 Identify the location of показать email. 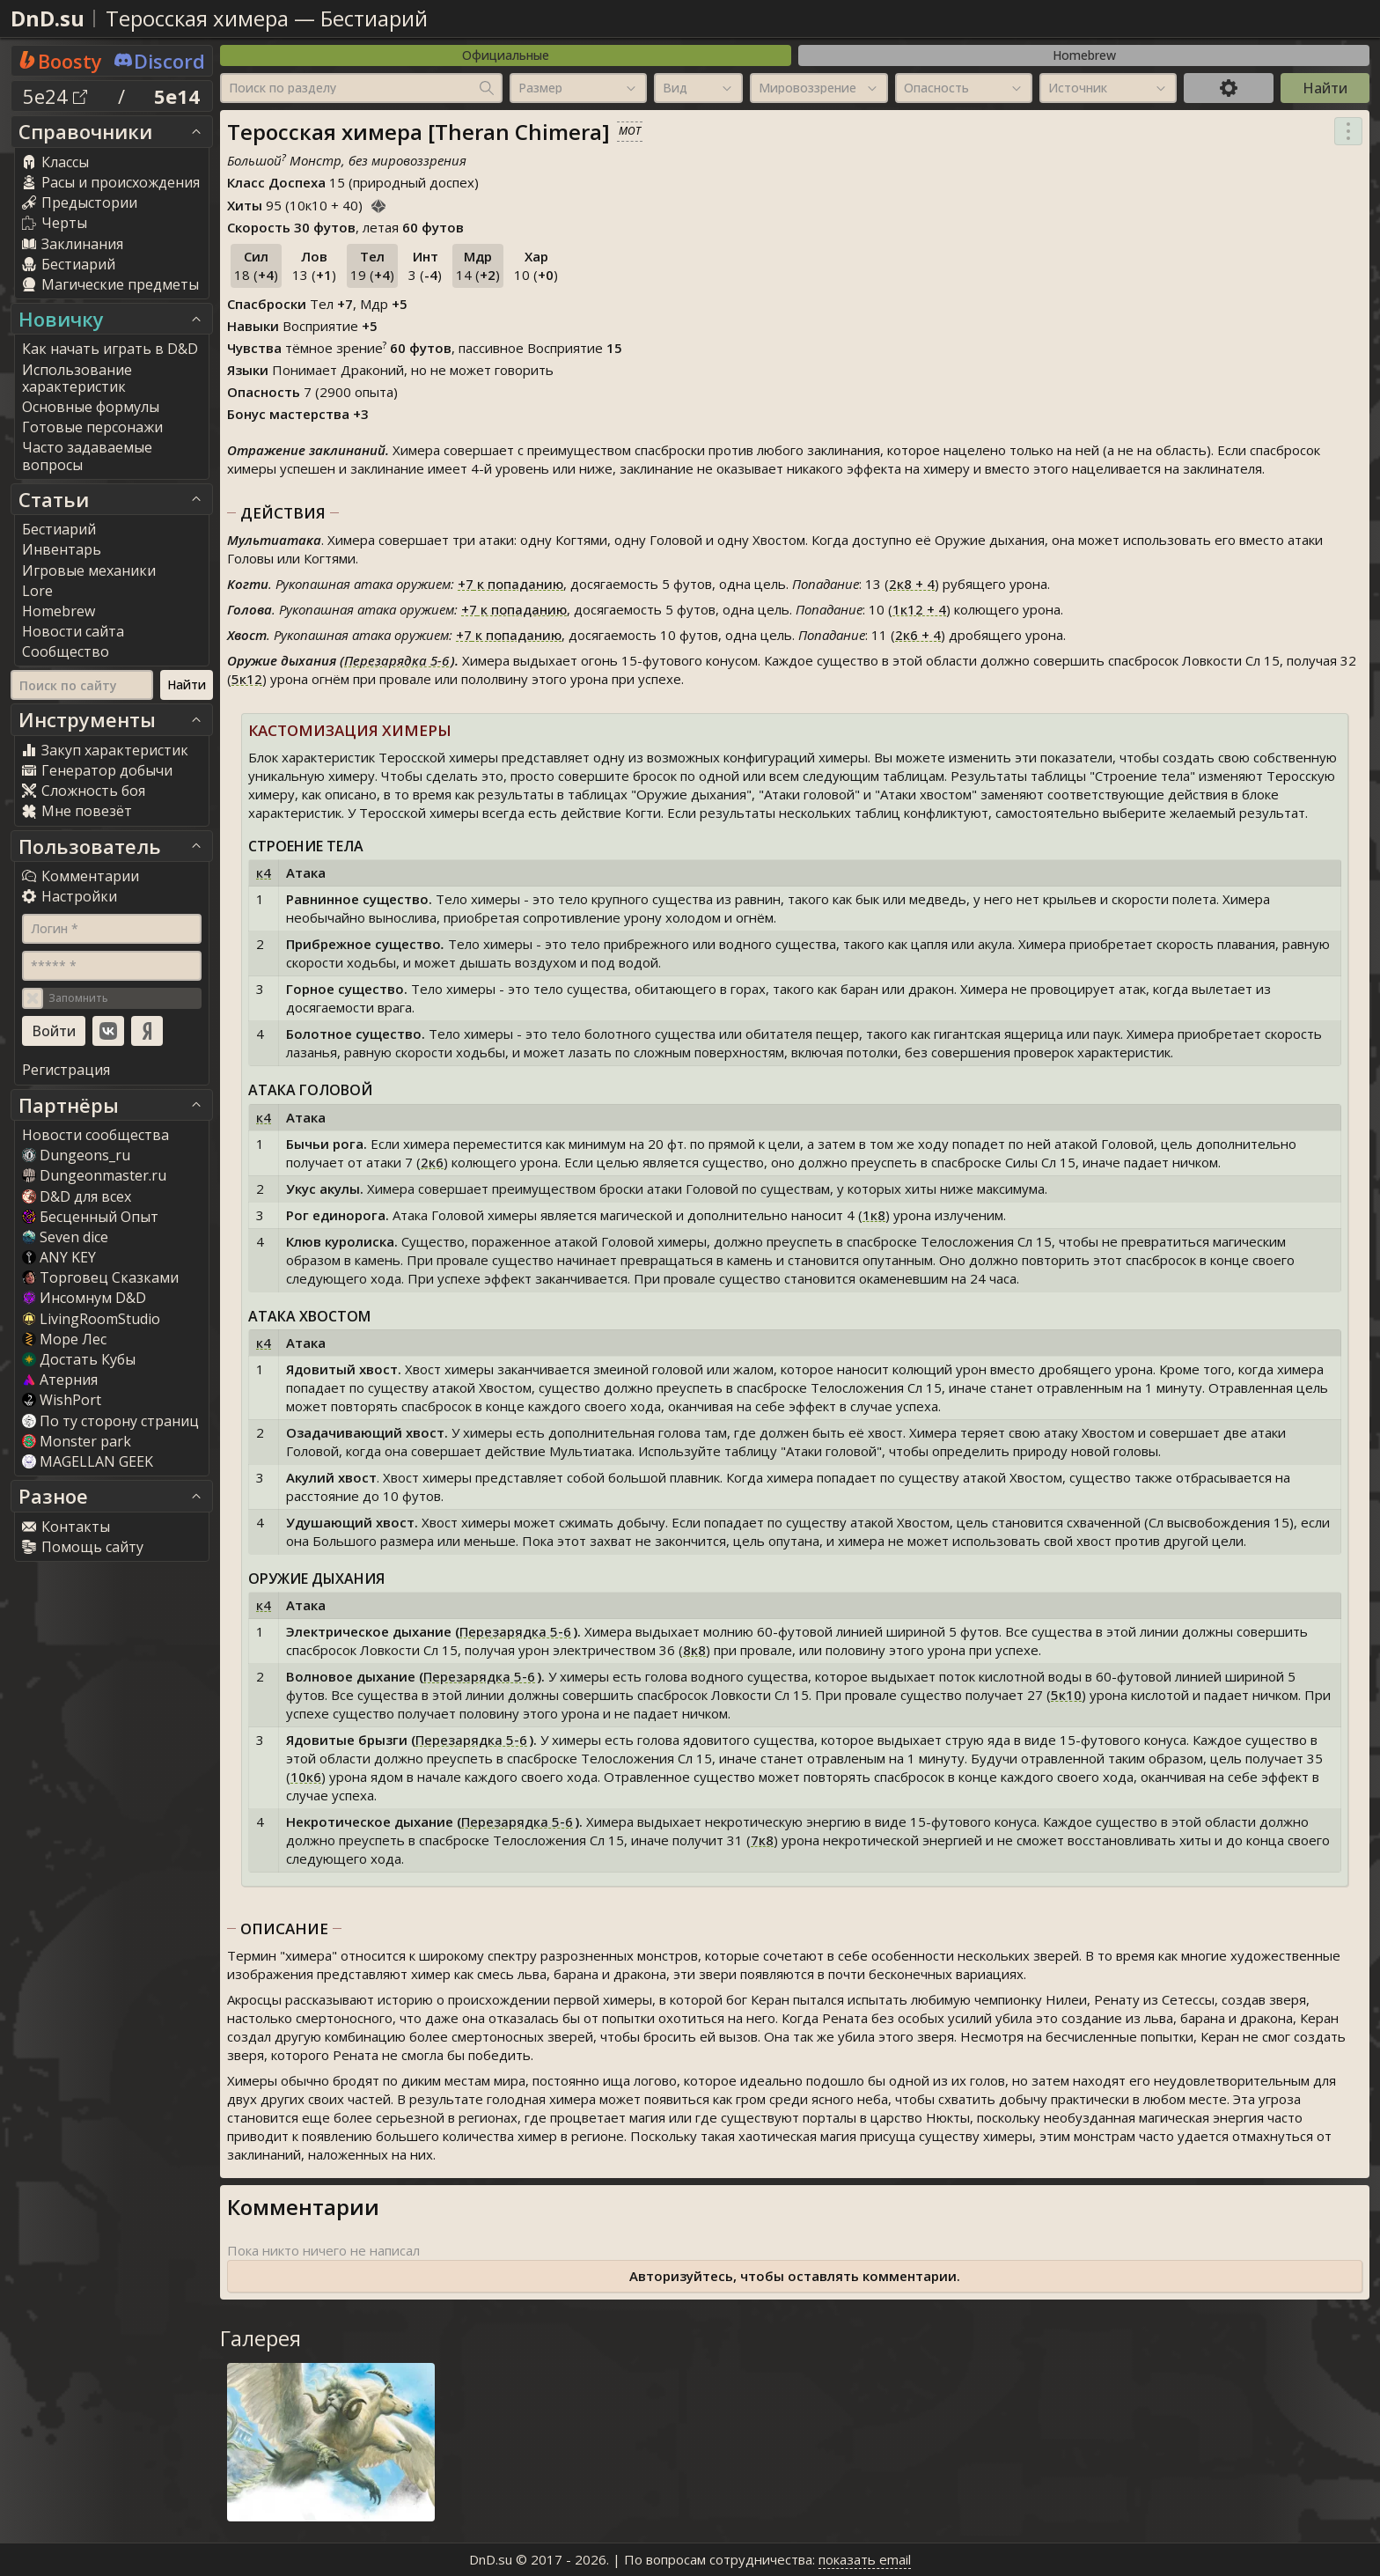
(864, 2559).